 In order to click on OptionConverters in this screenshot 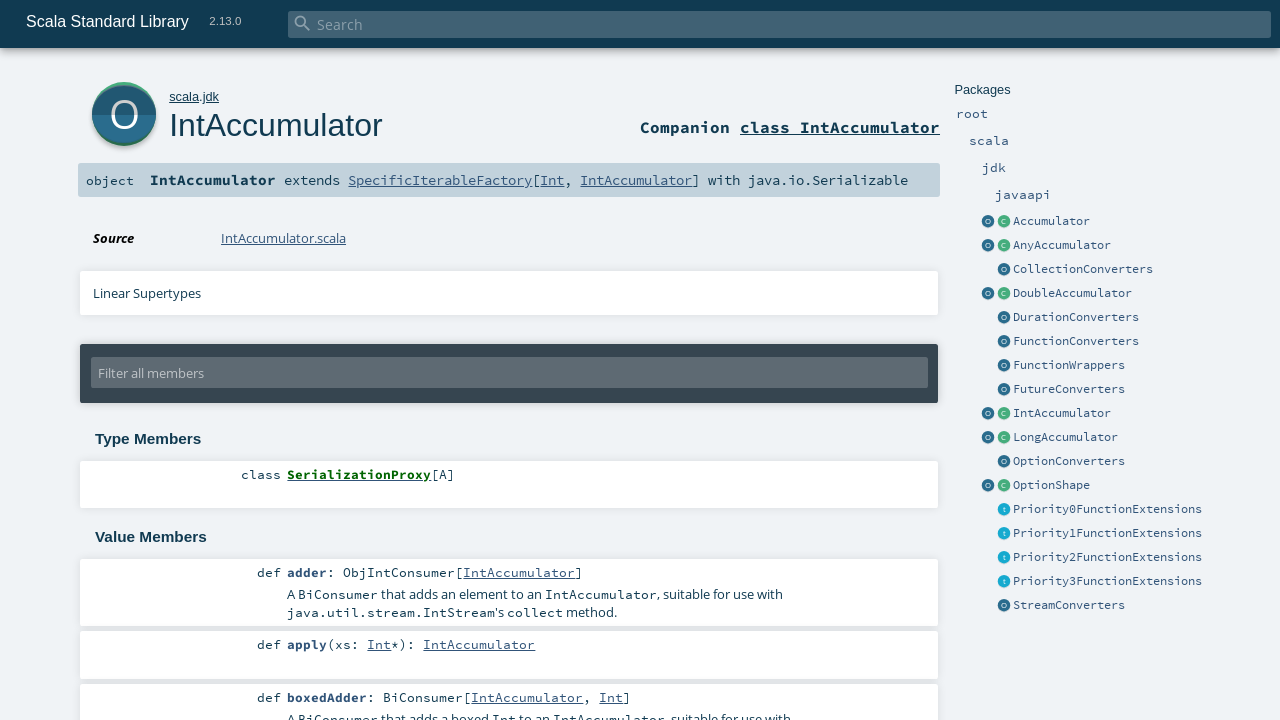, I will do `click(1069, 461)`.